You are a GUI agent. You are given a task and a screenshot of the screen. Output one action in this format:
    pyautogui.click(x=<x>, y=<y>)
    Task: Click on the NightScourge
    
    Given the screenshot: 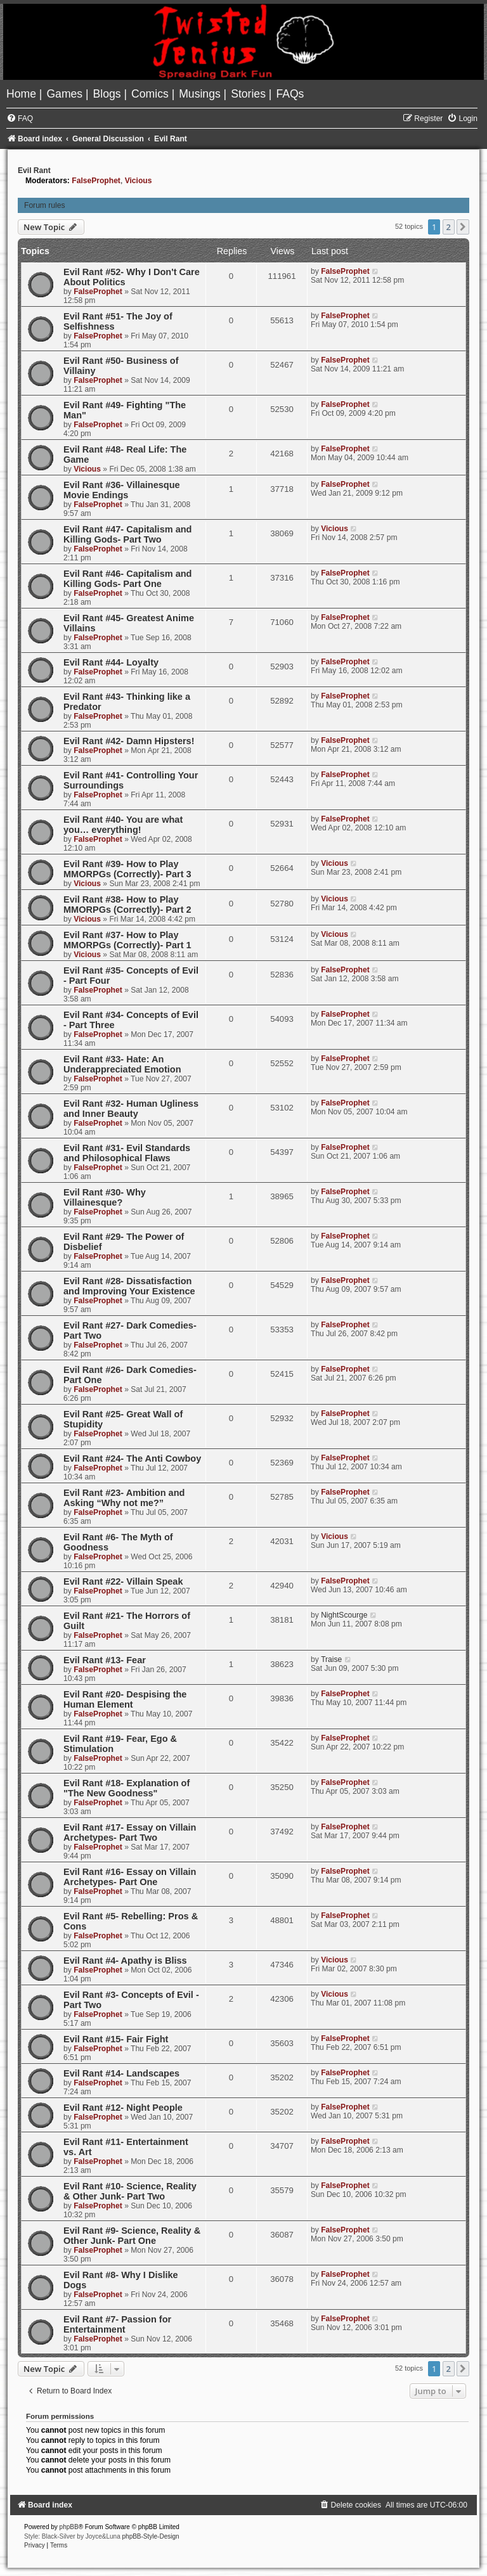 What is the action you would take?
    pyautogui.click(x=344, y=1615)
    